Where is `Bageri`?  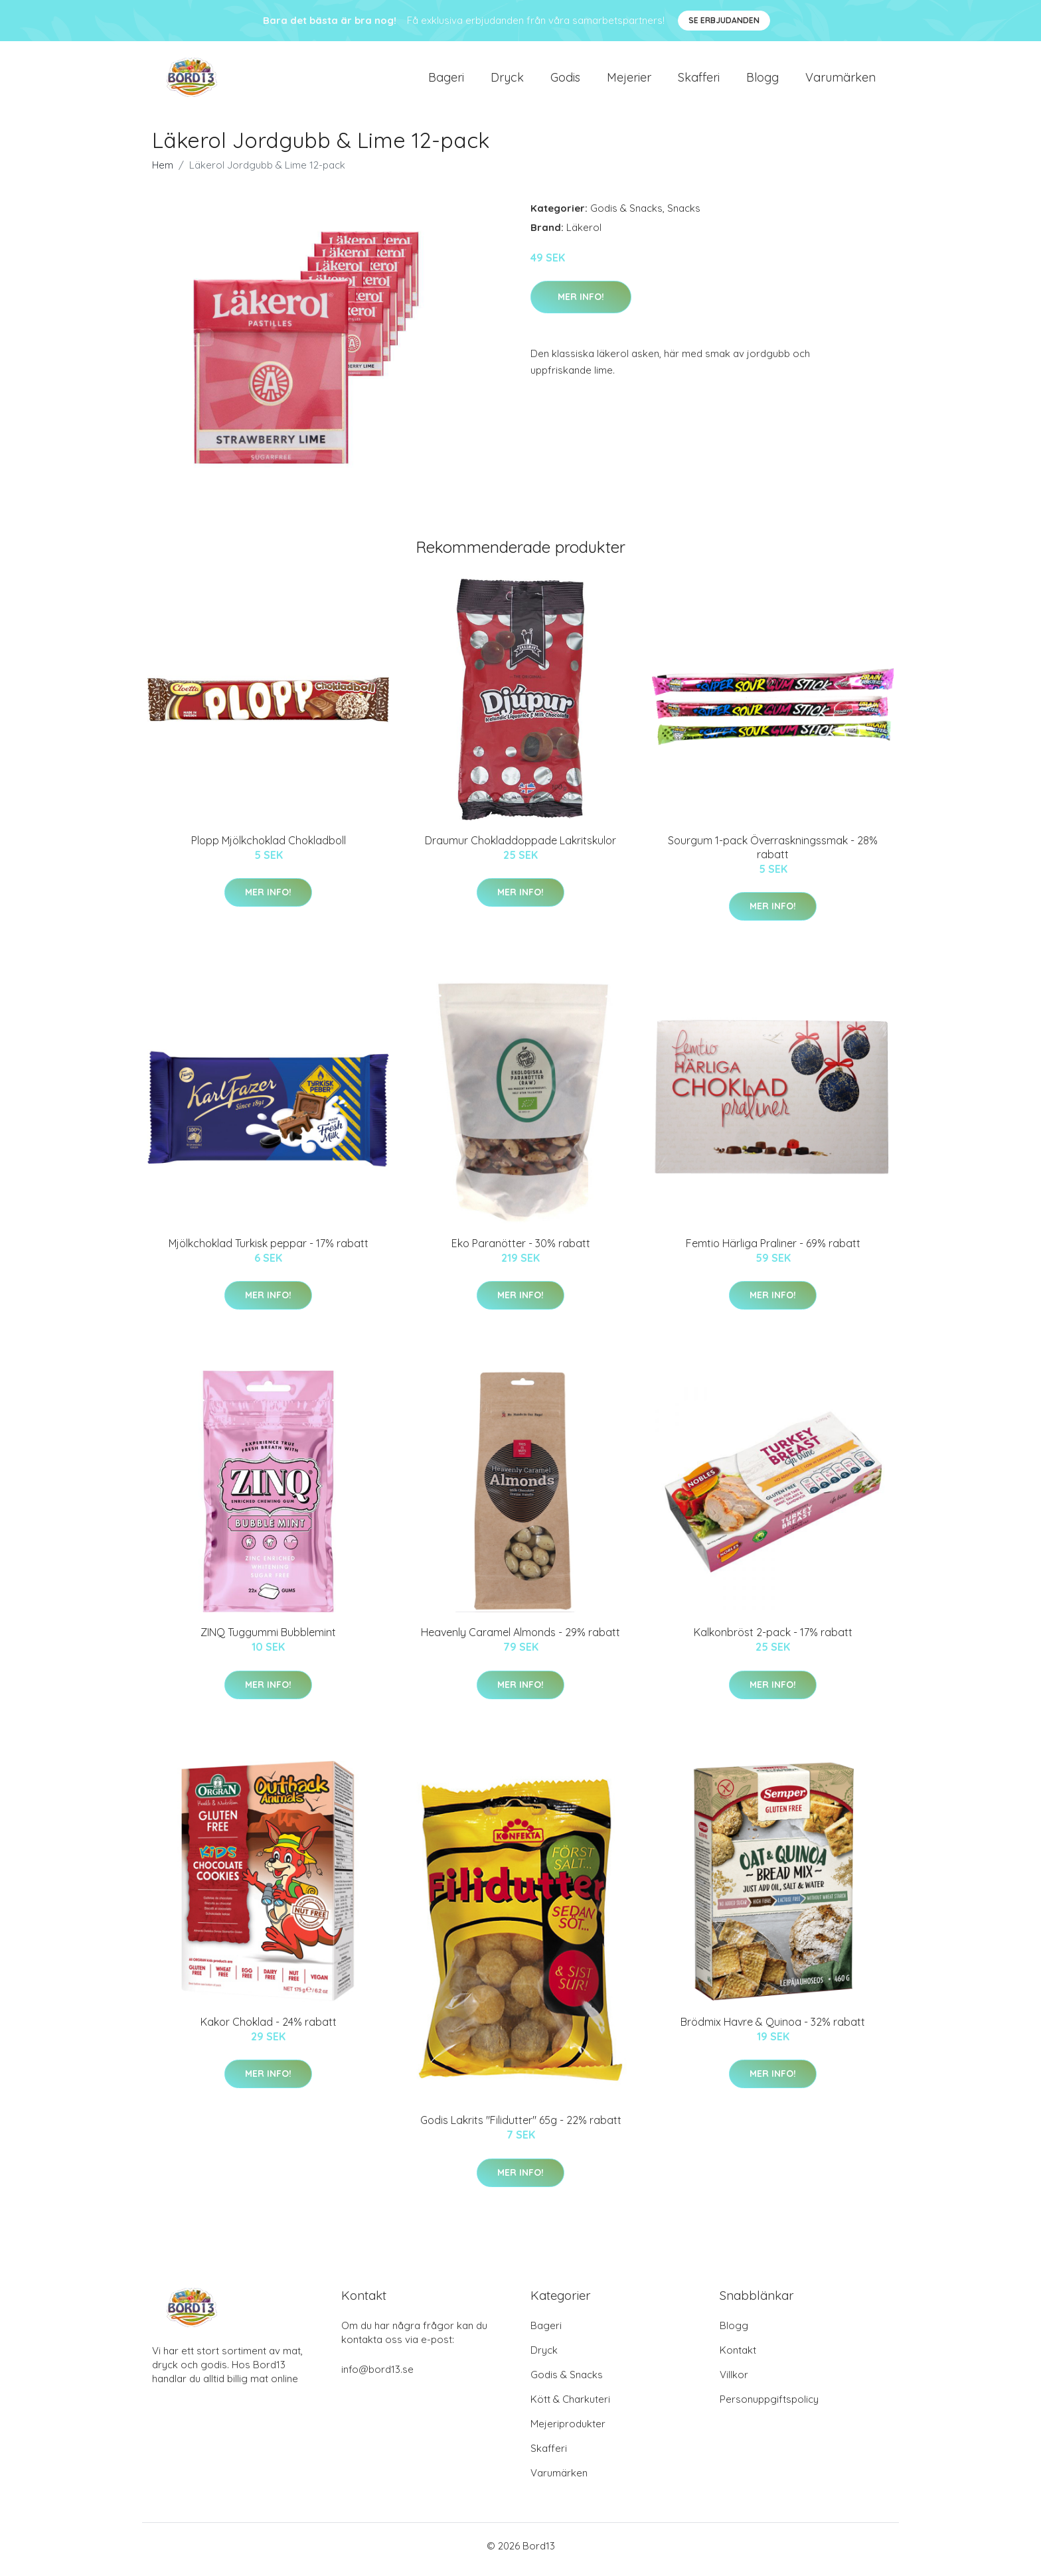
Bageri is located at coordinates (446, 80).